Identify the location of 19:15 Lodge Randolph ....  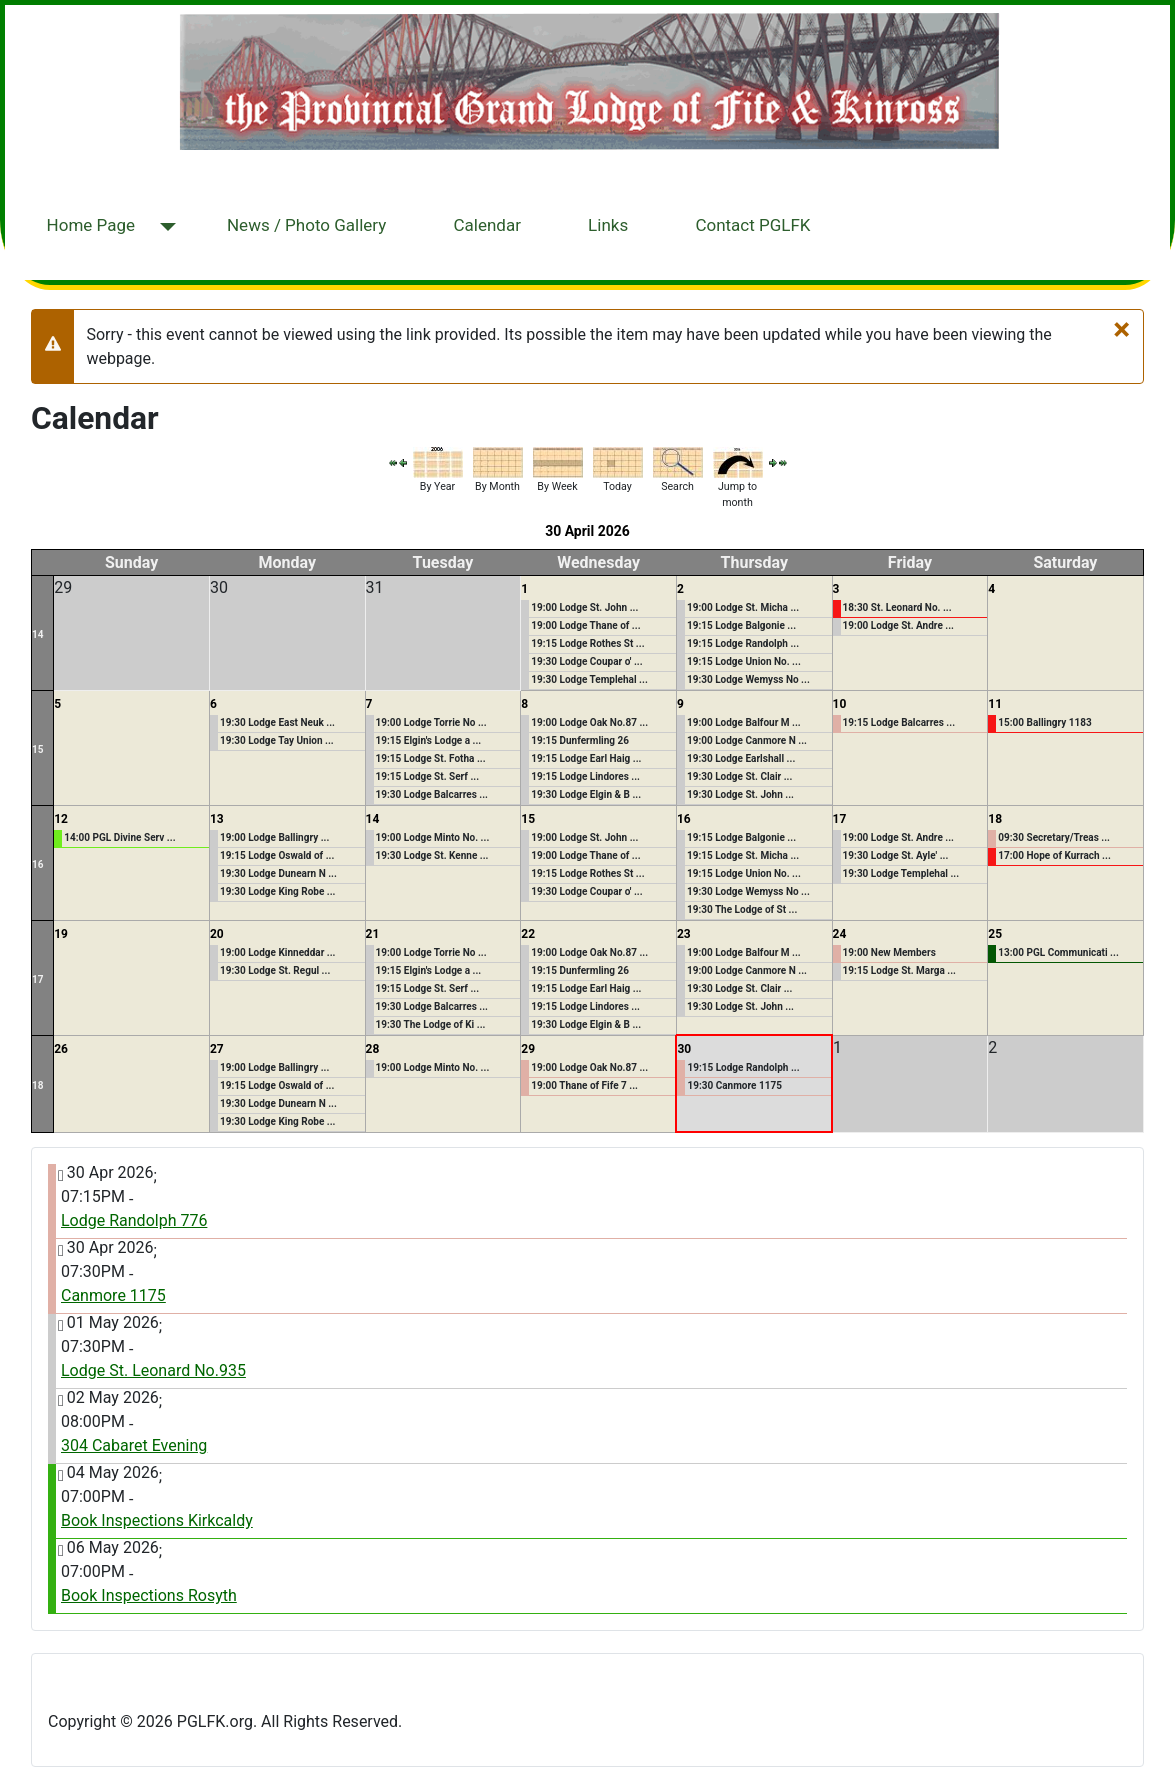
(743, 643).